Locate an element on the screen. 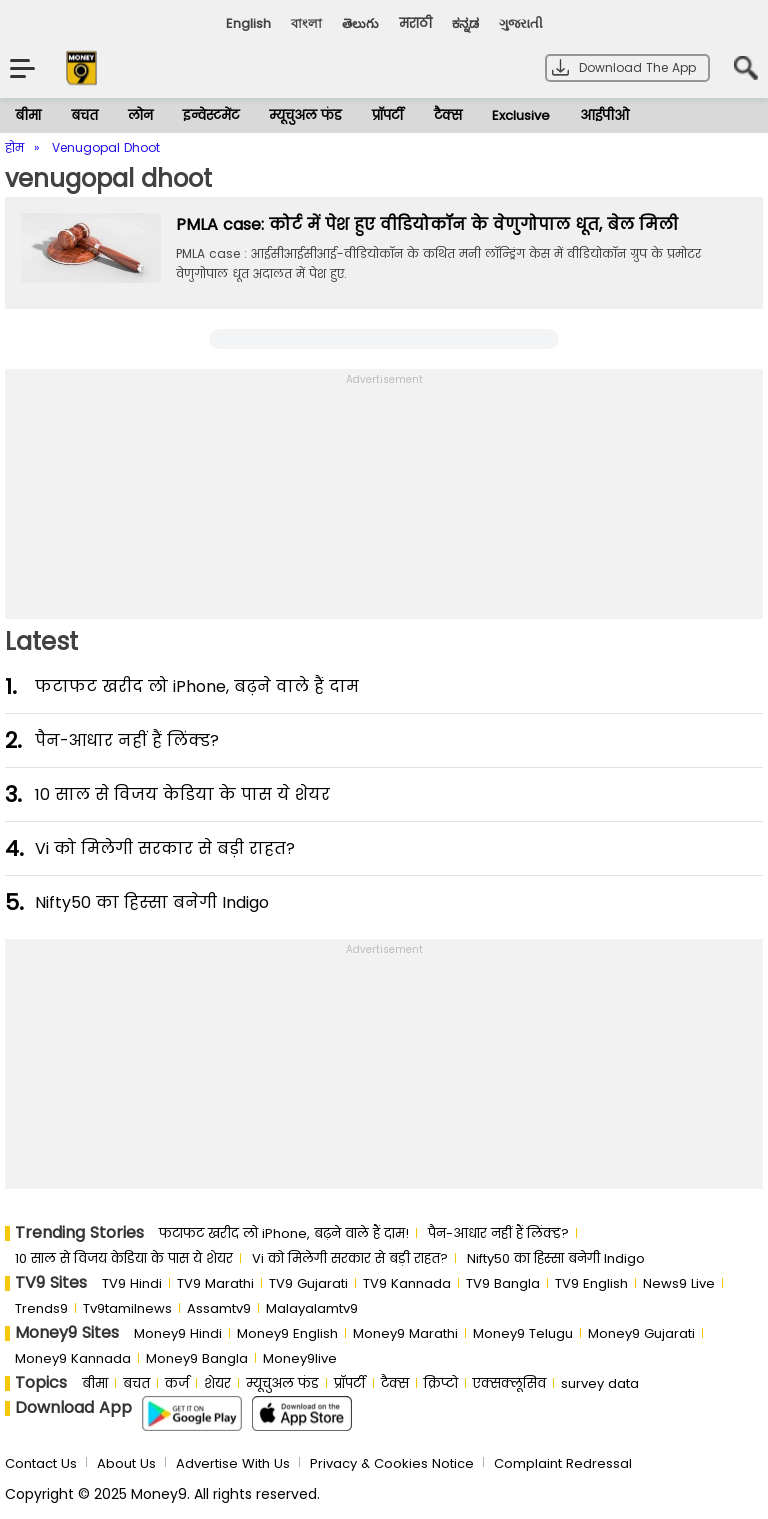 This screenshot has width=768, height=1519. Money9 Marathi is located at coordinates (405, 1333).